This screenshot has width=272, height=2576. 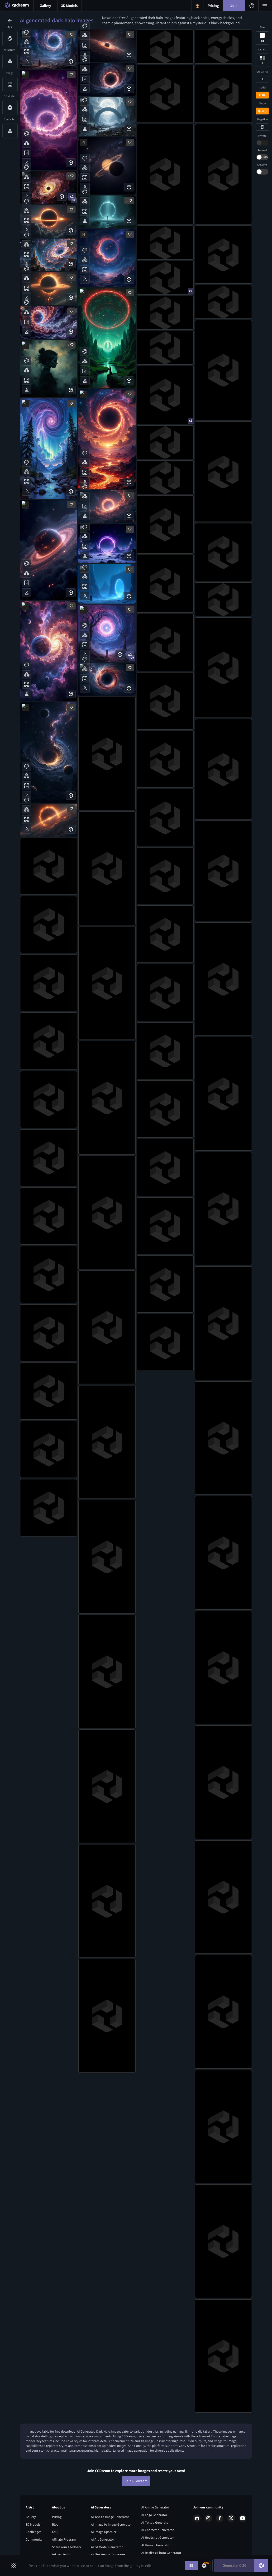 I want to click on Share Your Feedback, so click(x=66, y=2525).